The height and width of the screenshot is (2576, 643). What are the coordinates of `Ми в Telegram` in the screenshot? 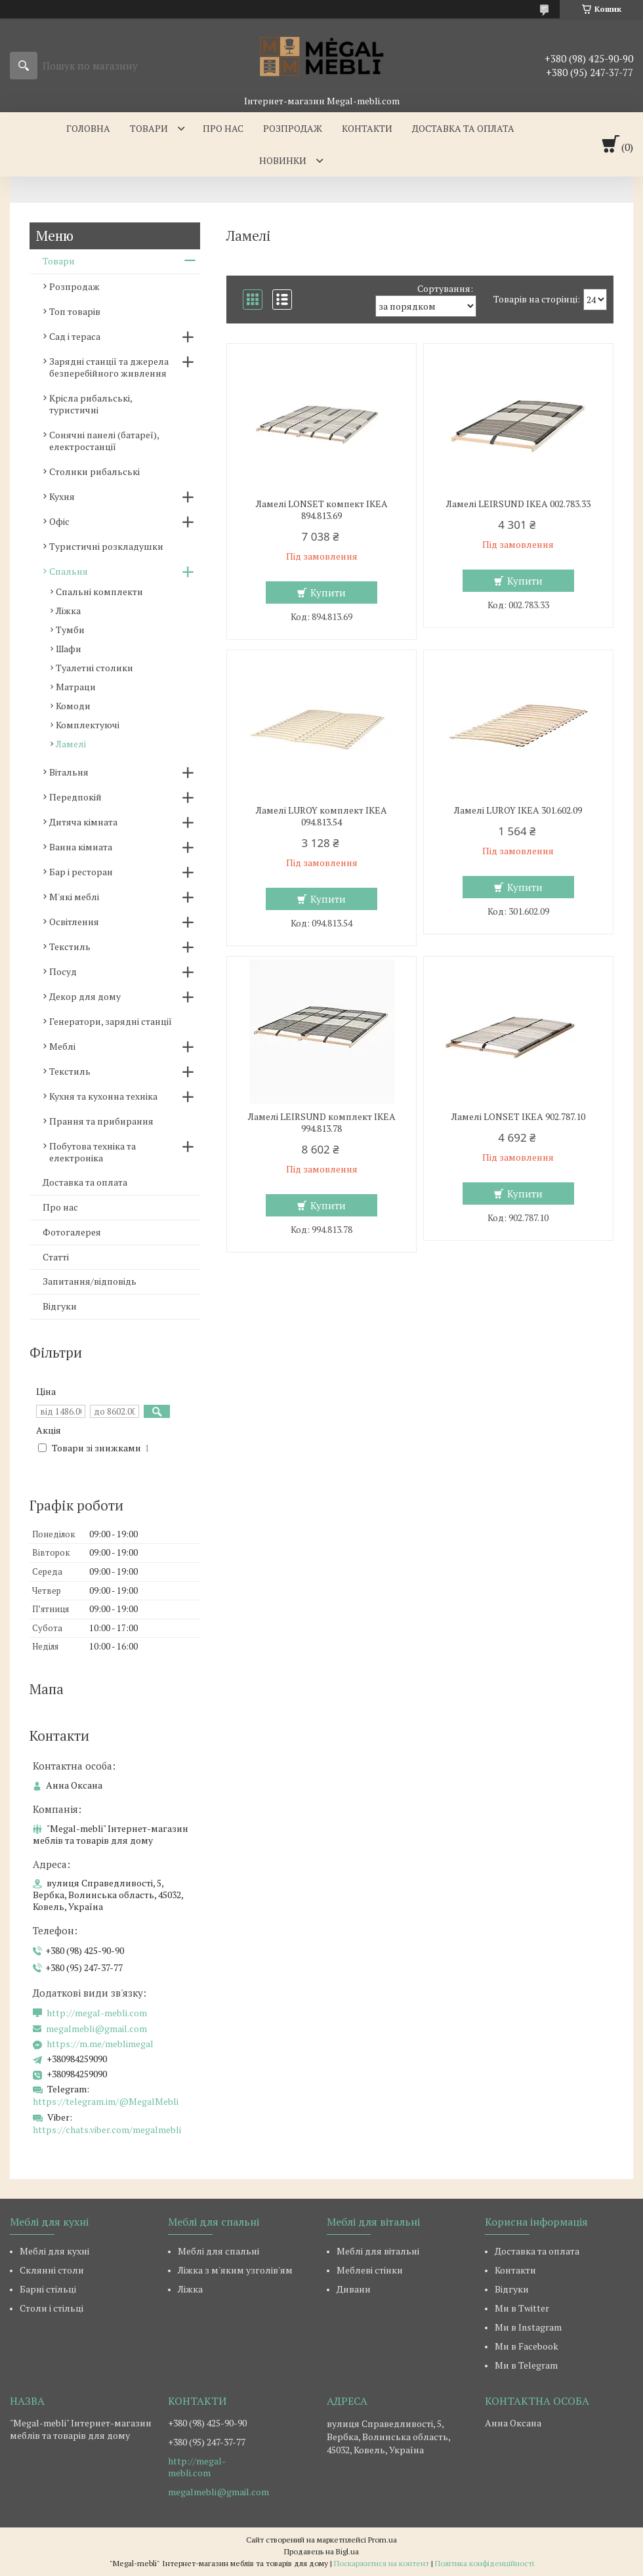 It's located at (526, 2365).